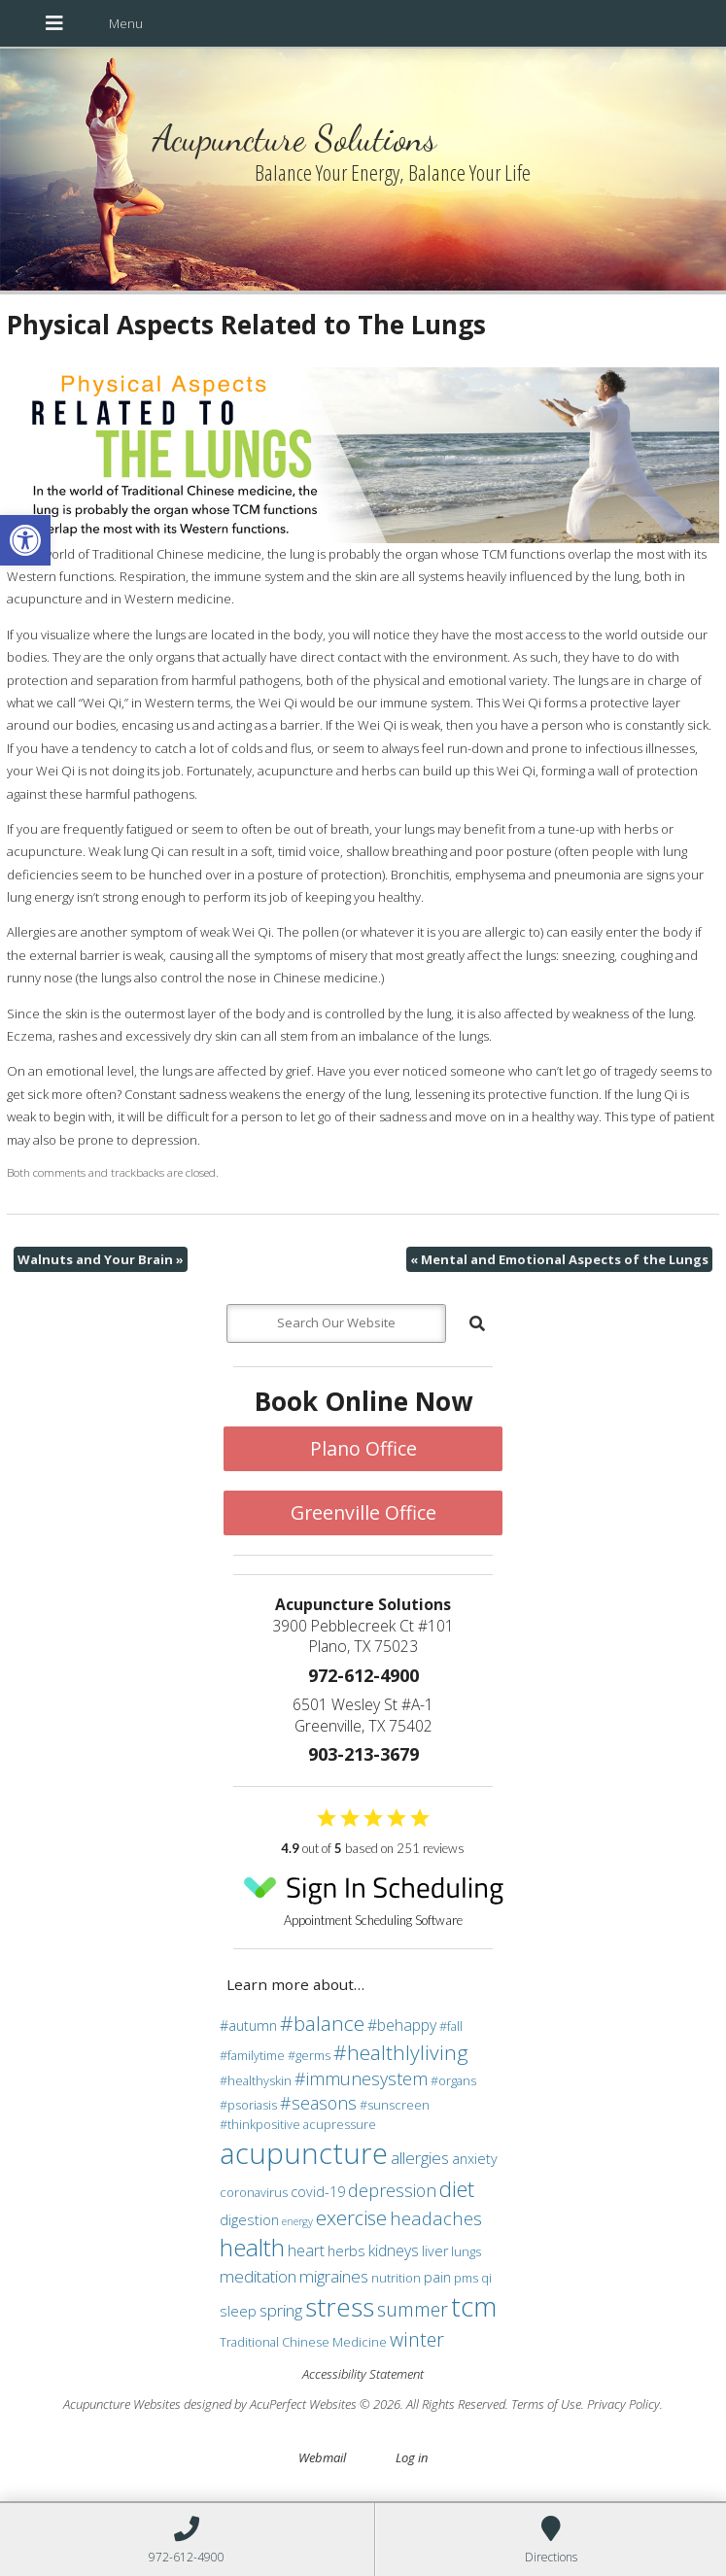  Describe the element at coordinates (412, 2309) in the screenshot. I see `summer [summer (9 items)]` at that location.